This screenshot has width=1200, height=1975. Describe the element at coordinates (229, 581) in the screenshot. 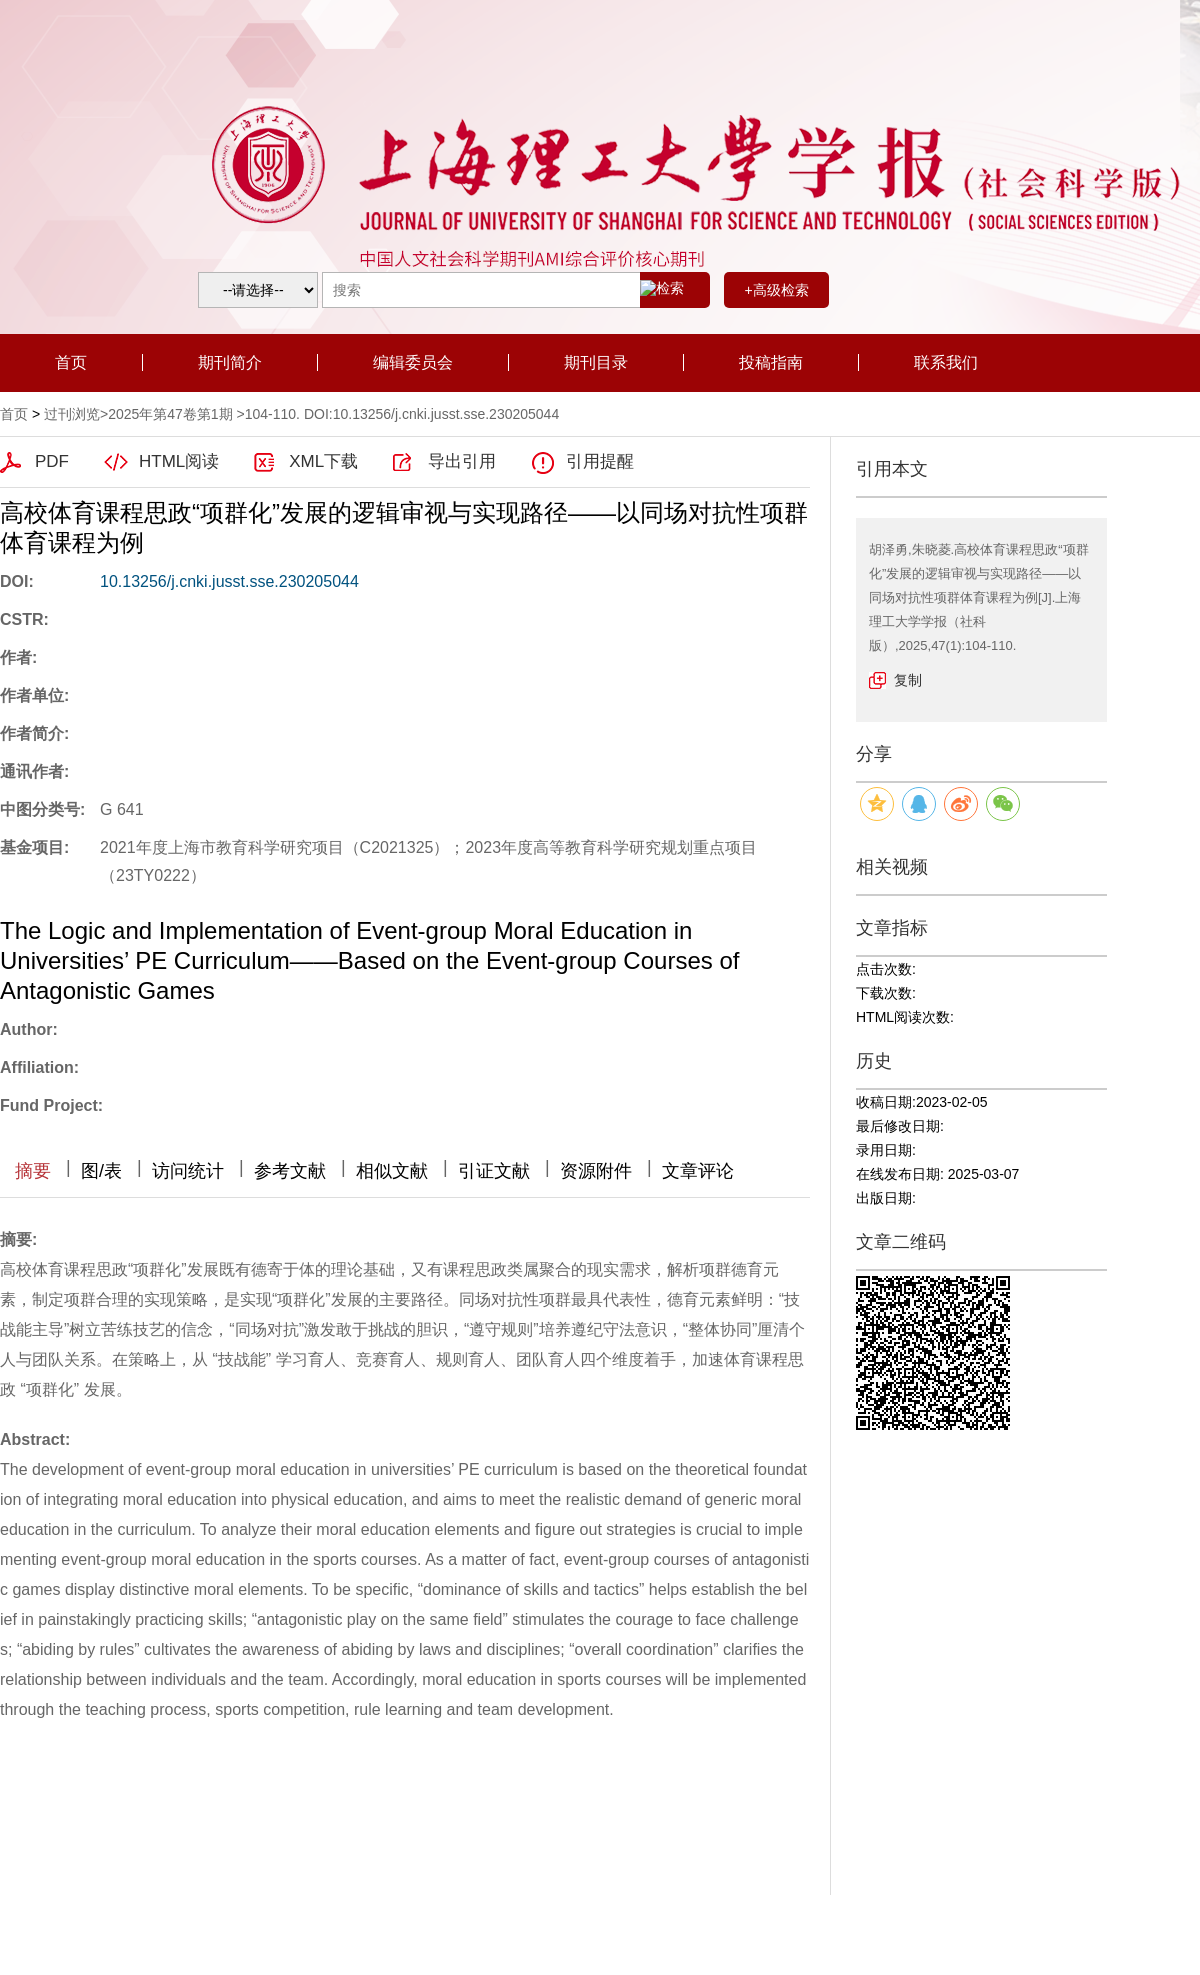

I see `10.13256/j.cnki.jusst.sse.230205044` at that location.